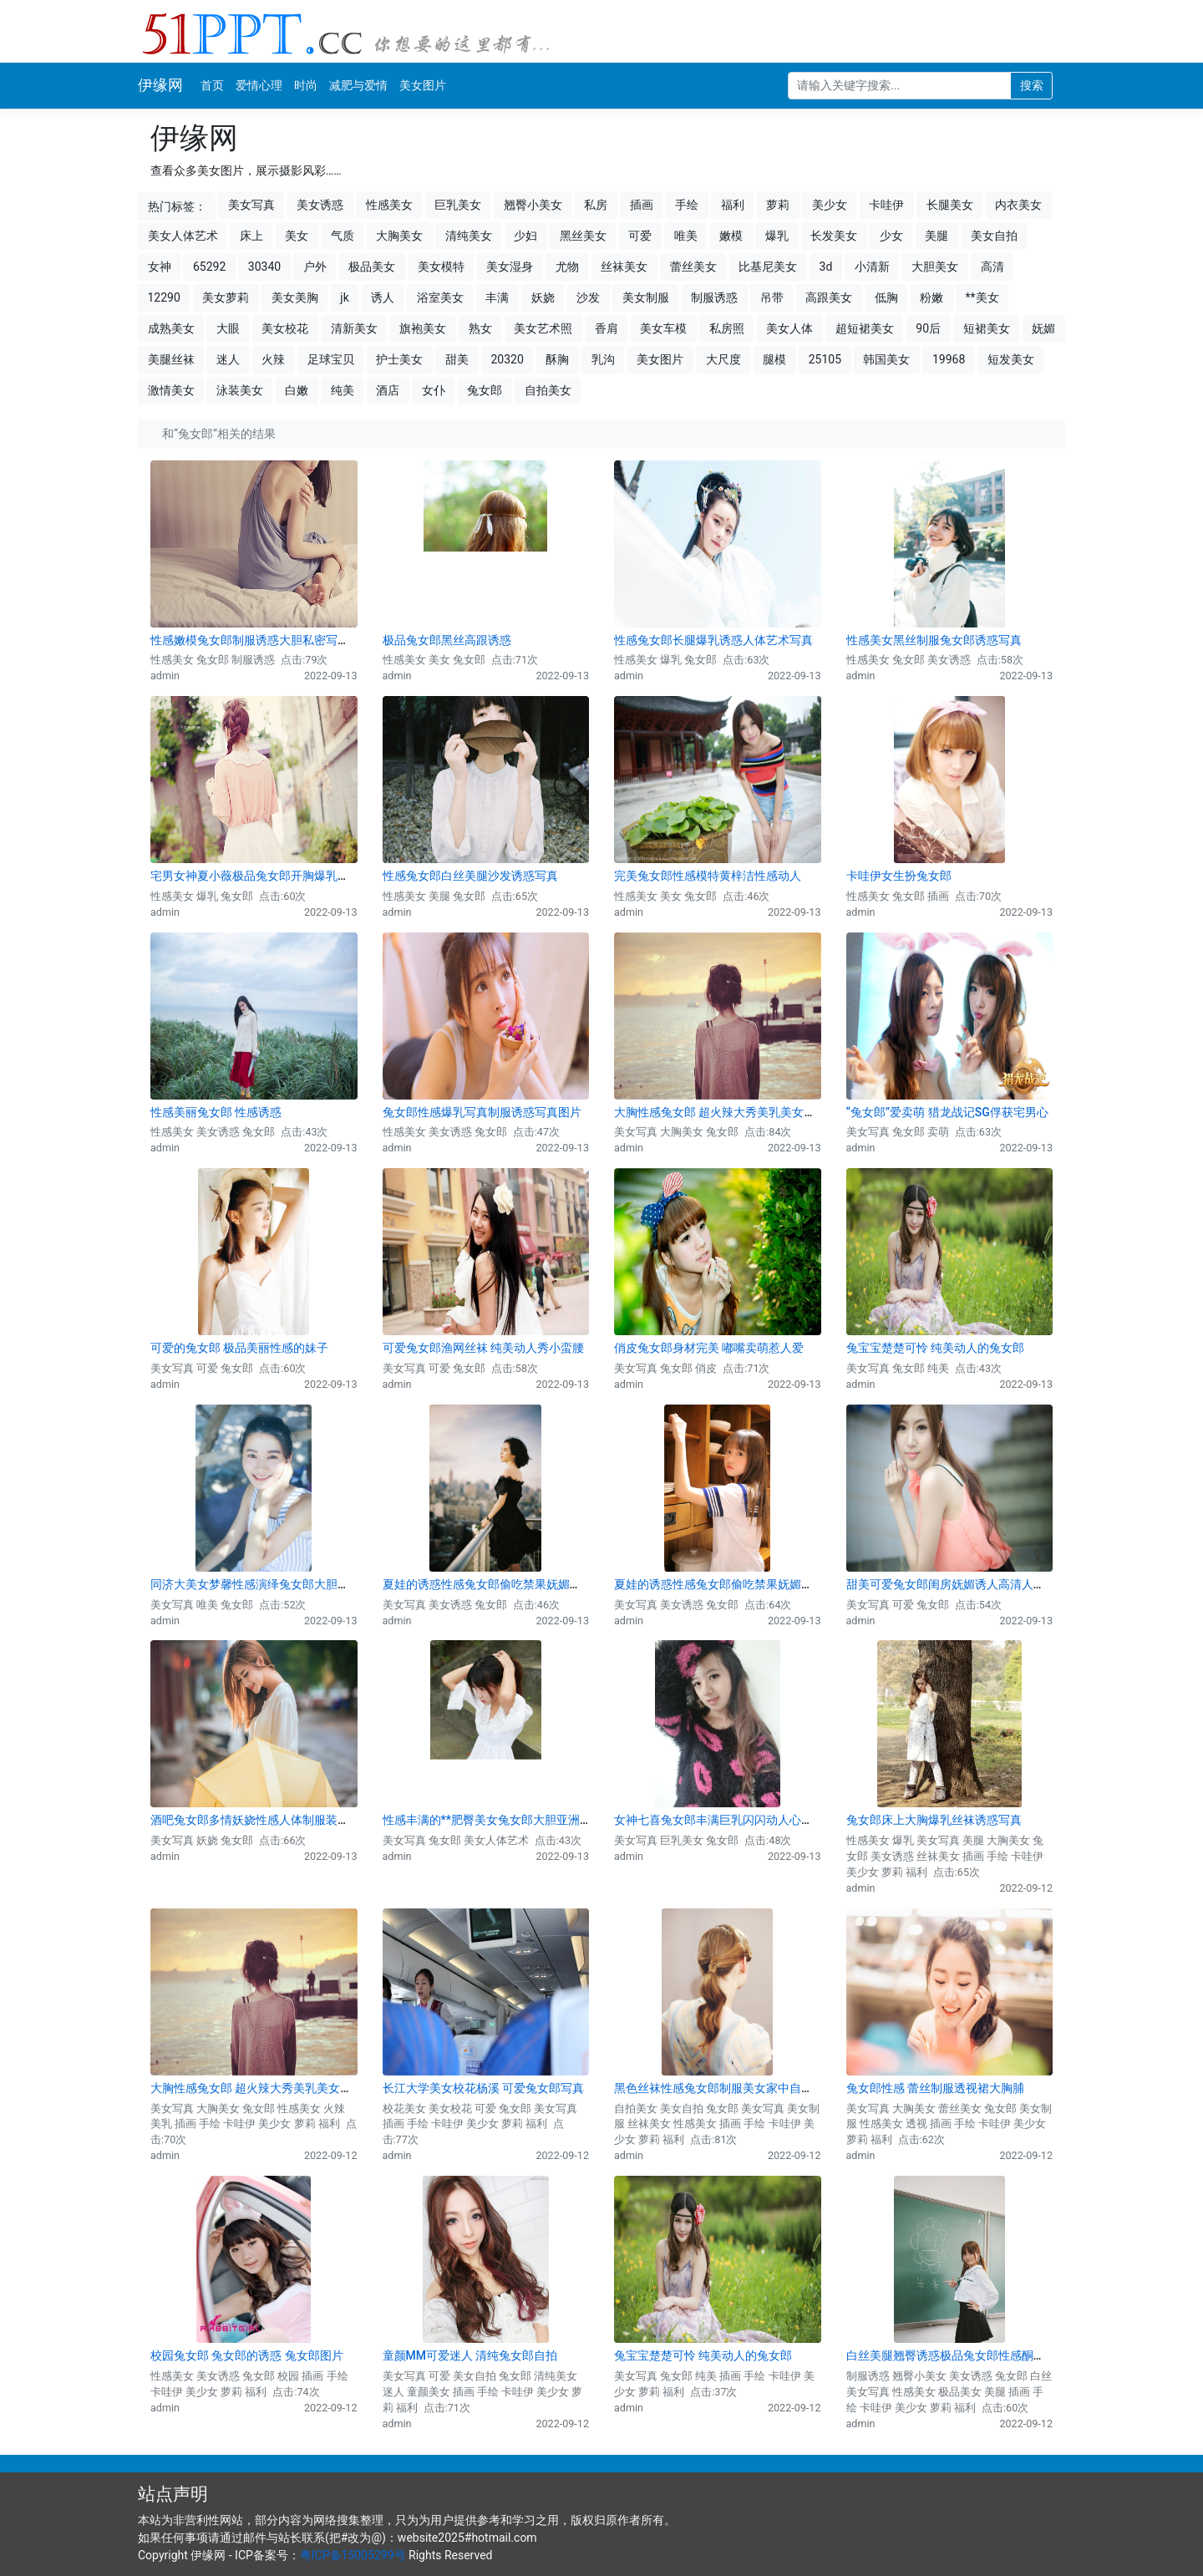  Describe the element at coordinates (389, 204) in the screenshot. I see `性感美女` at that location.